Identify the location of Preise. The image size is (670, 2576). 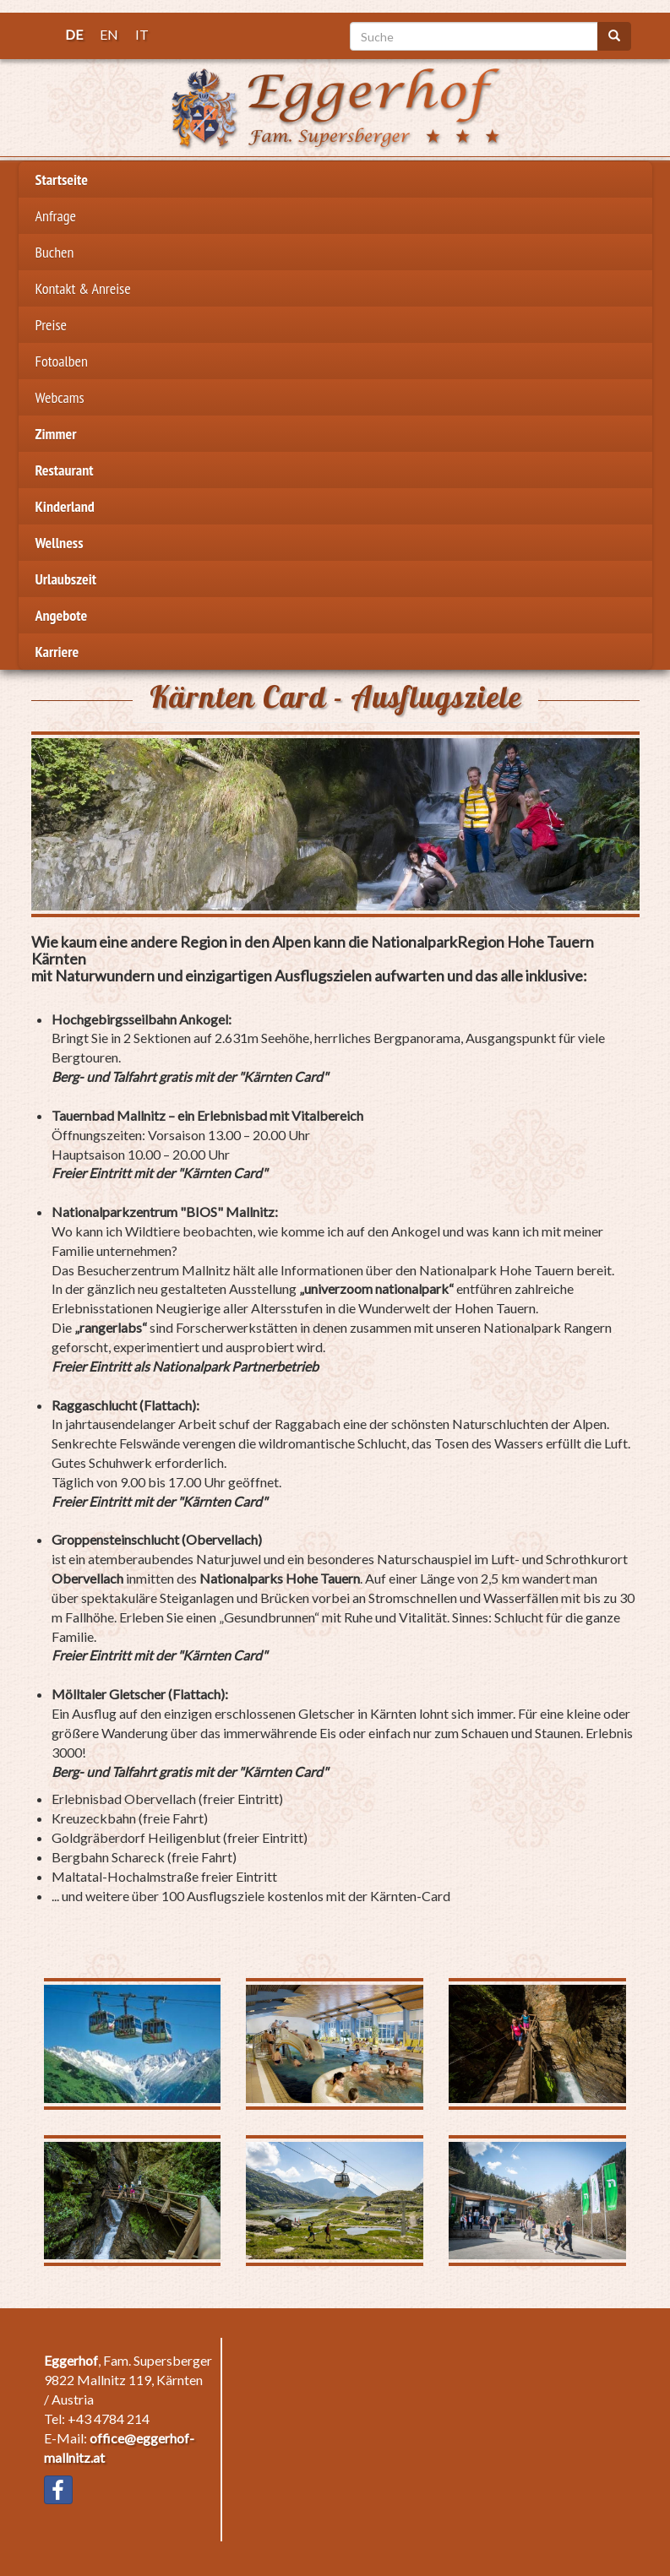
(51, 324).